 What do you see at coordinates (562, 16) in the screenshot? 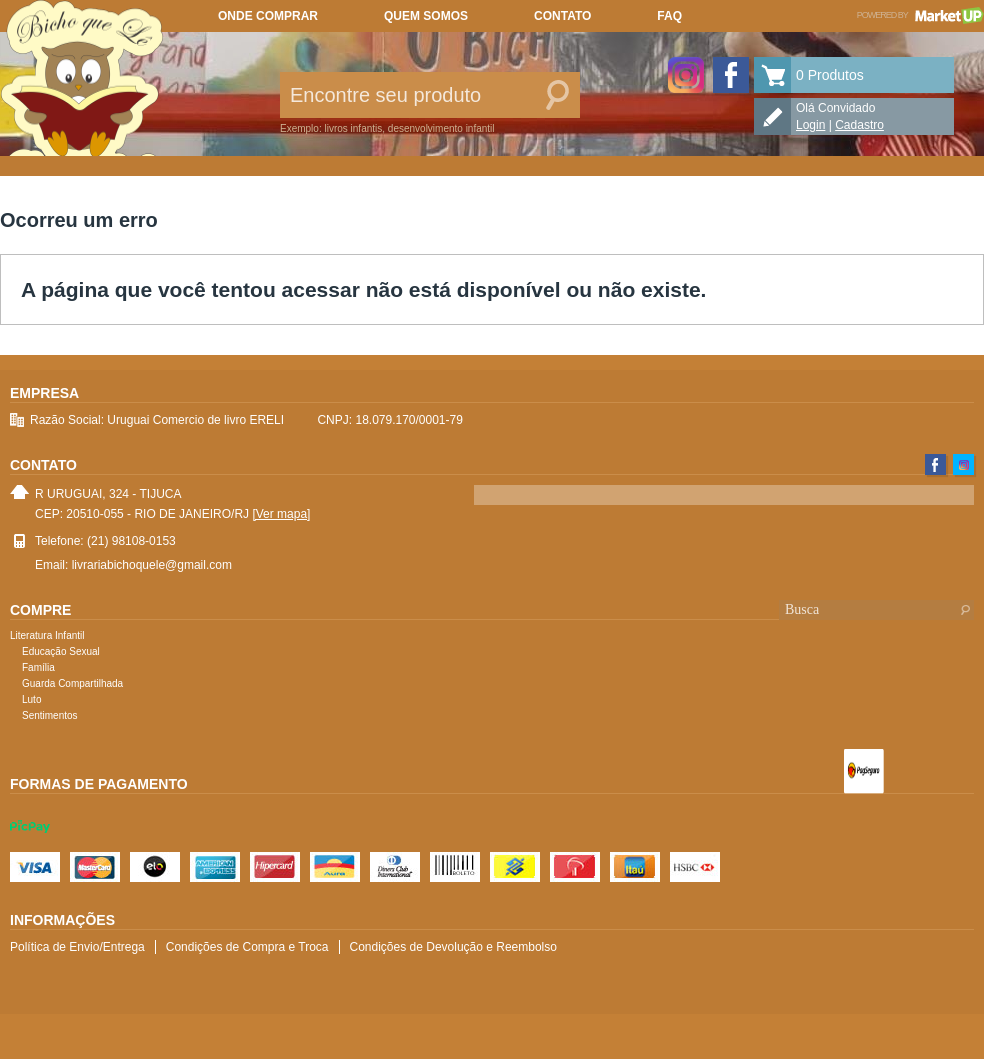
I see `Contato` at bounding box center [562, 16].